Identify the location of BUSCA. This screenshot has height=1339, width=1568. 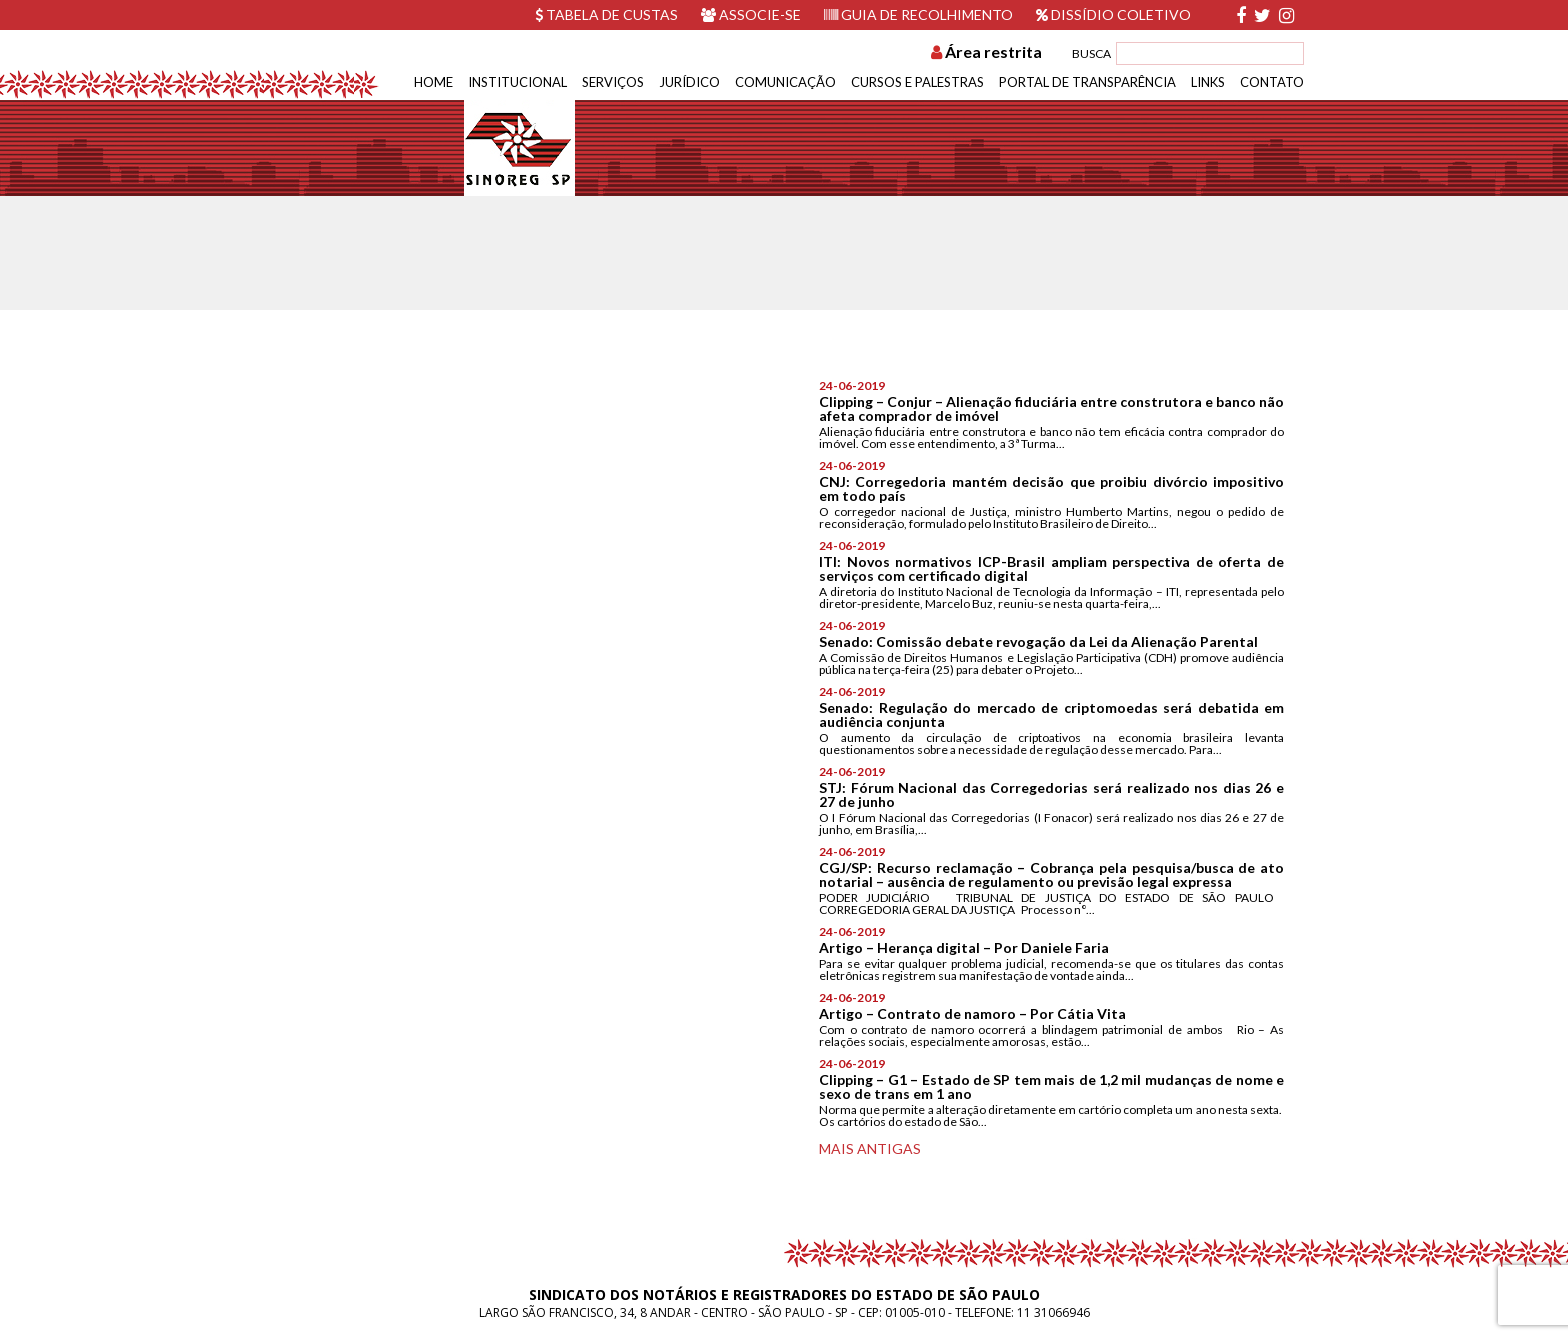
(1091, 53).